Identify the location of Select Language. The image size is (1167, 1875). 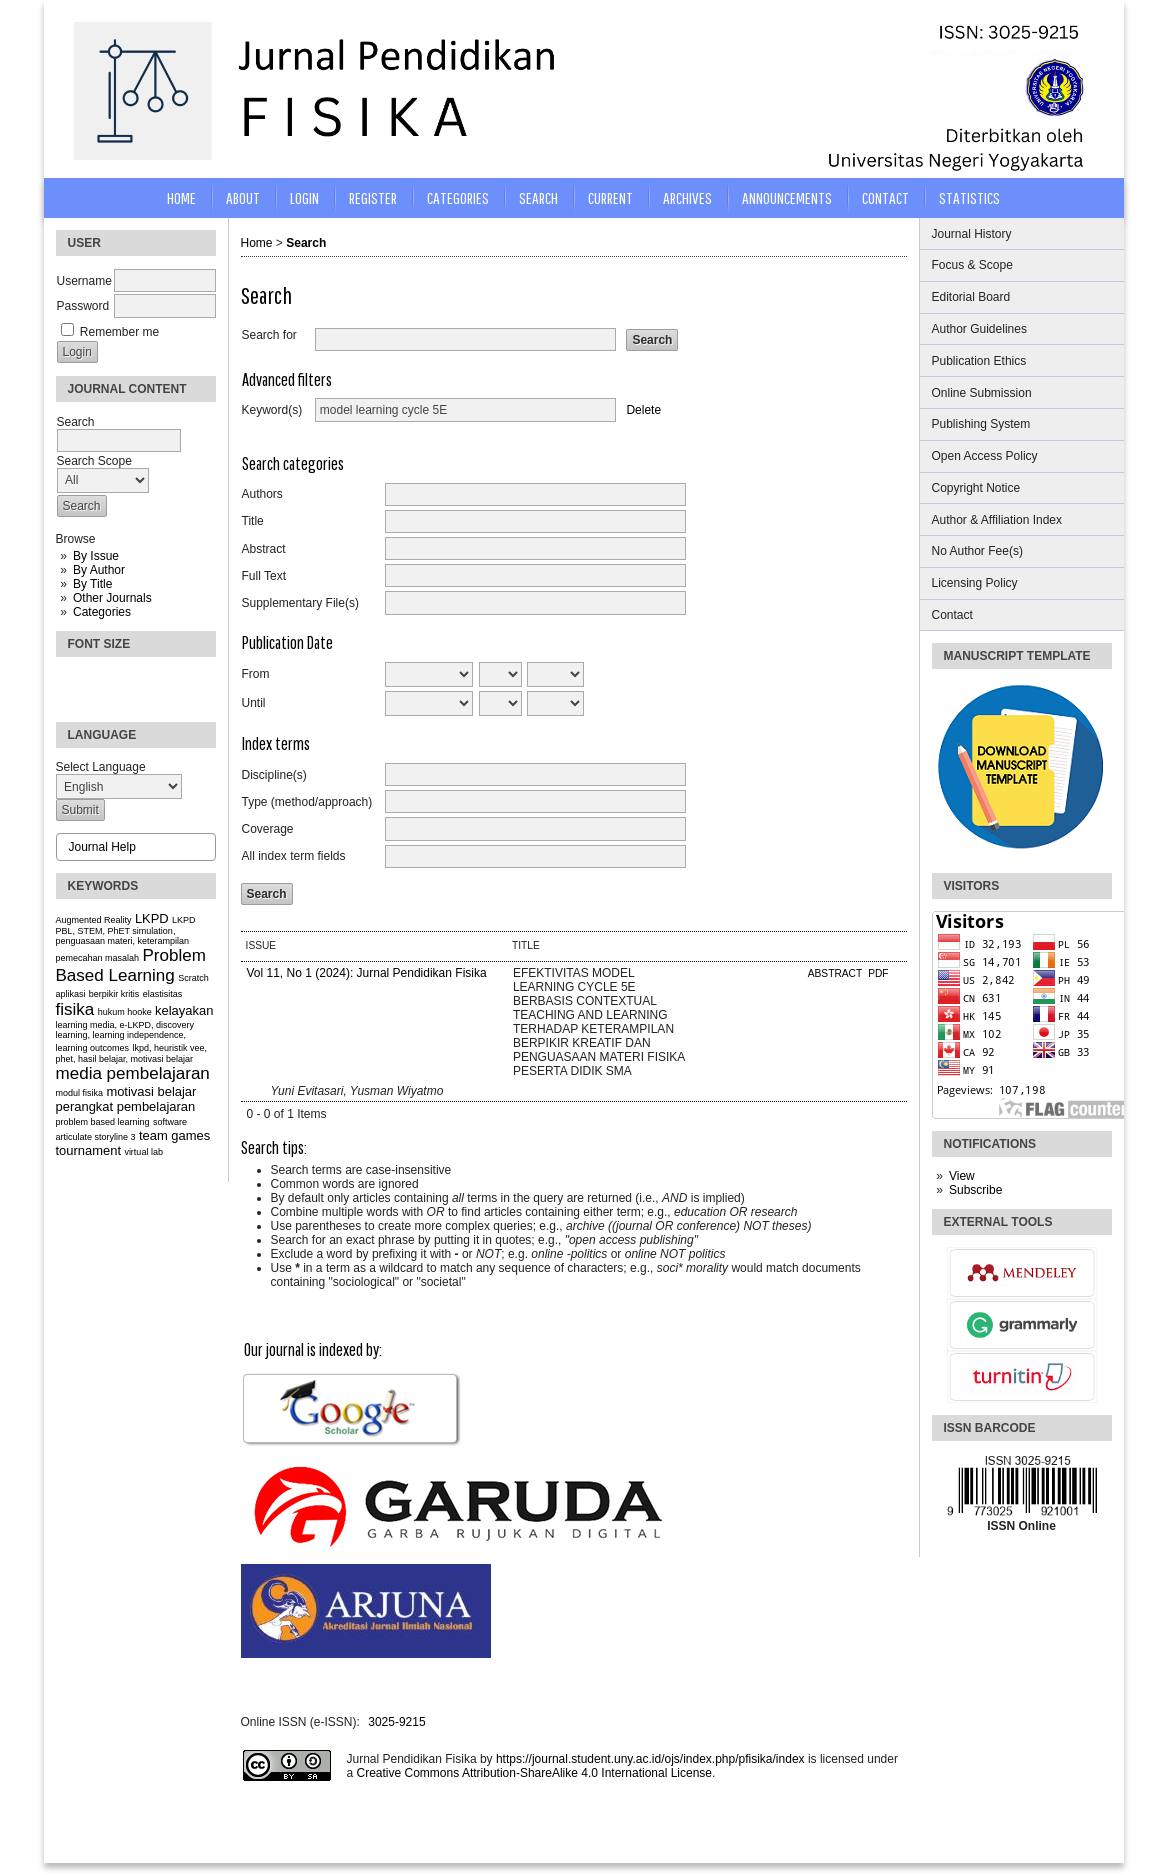
(101, 767).